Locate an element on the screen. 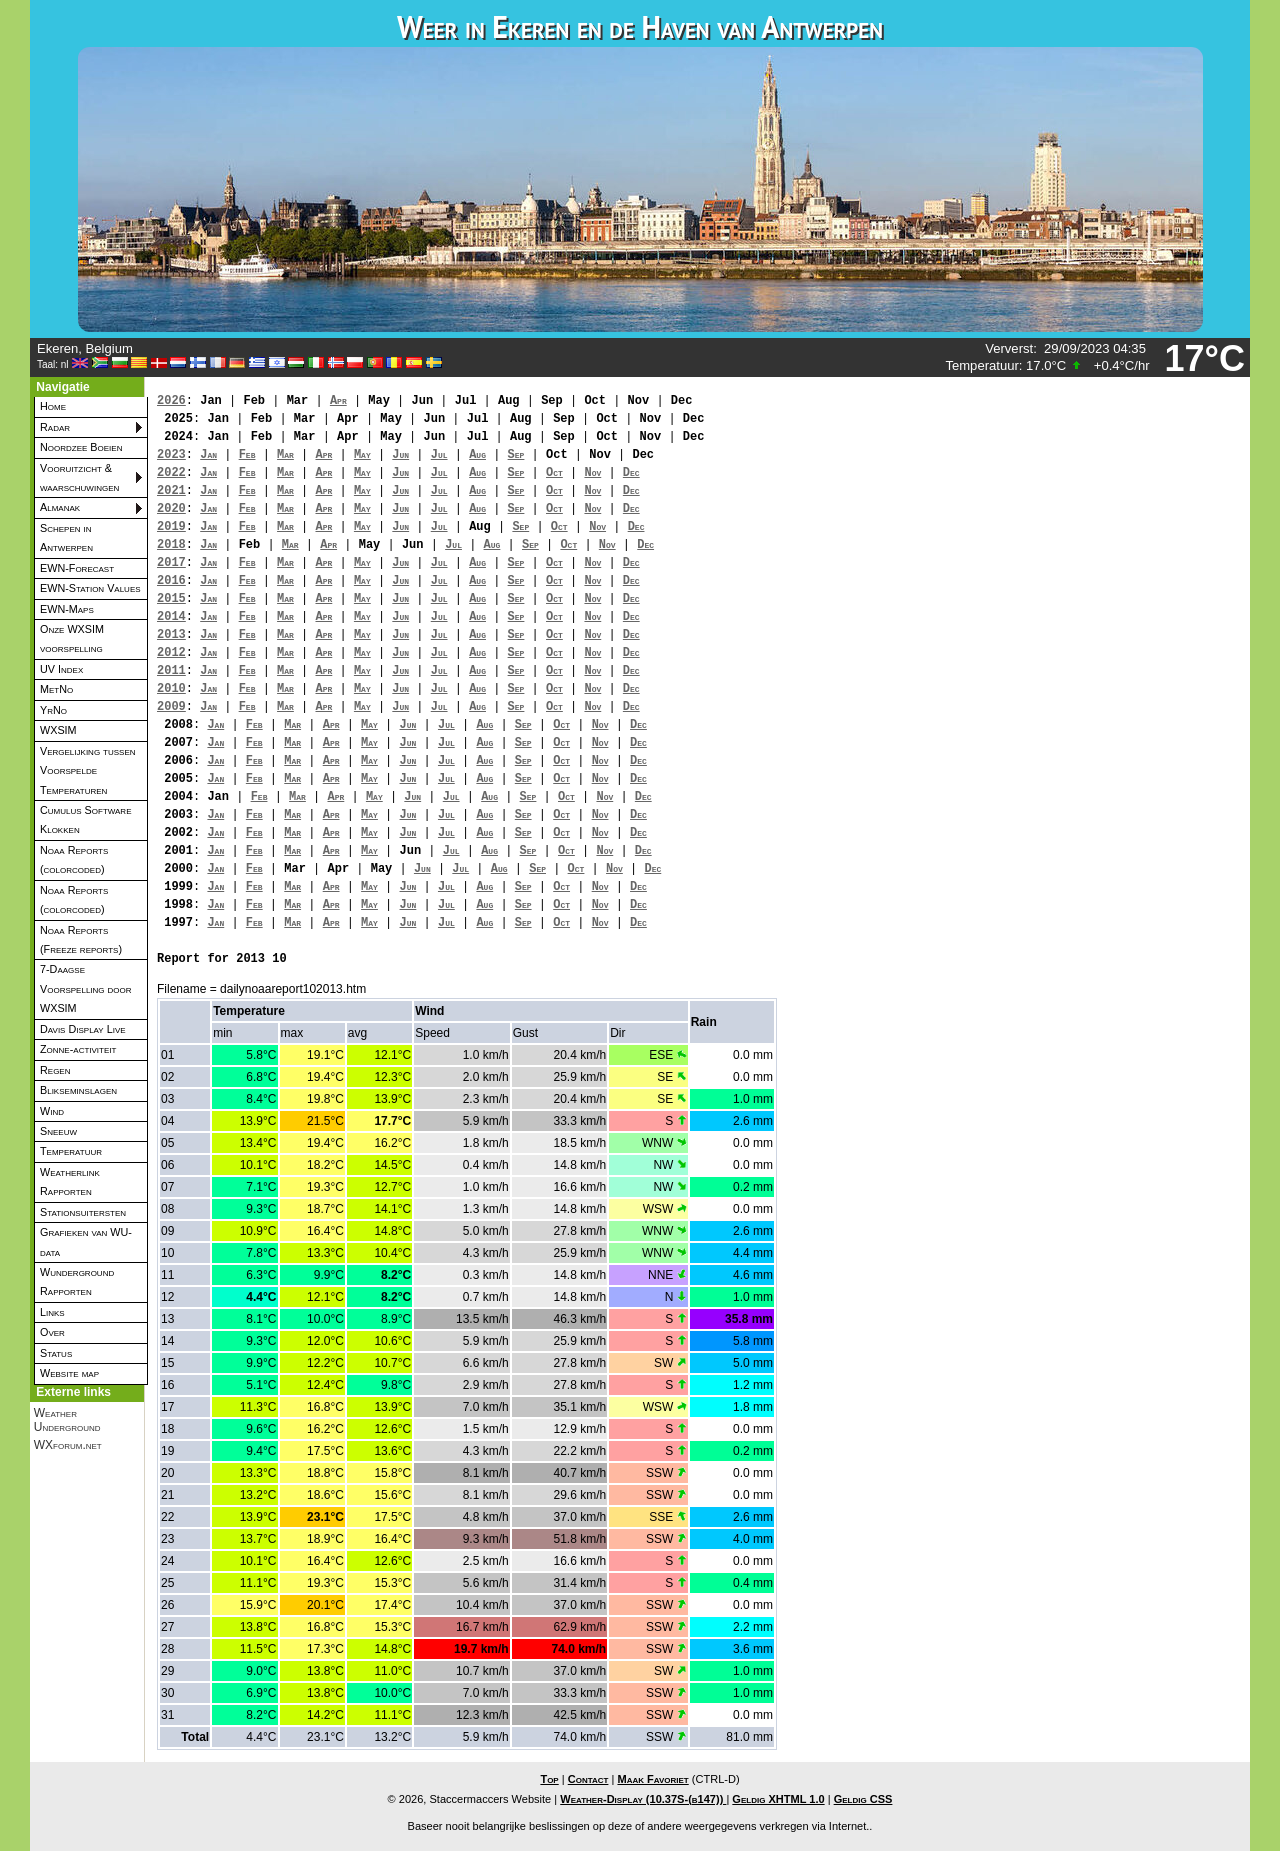 The image size is (1280, 1851). EWN-Forecast is located at coordinates (77, 568).